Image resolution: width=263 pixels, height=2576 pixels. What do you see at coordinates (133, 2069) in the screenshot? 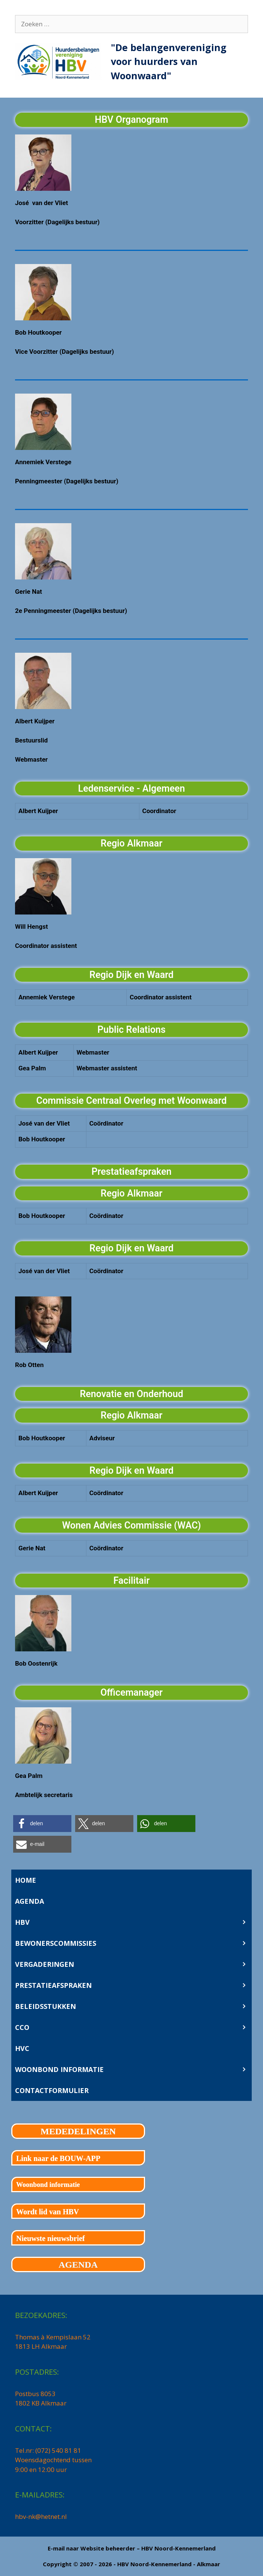
I see `WOONBOND INFORMATIE` at bounding box center [133, 2069].